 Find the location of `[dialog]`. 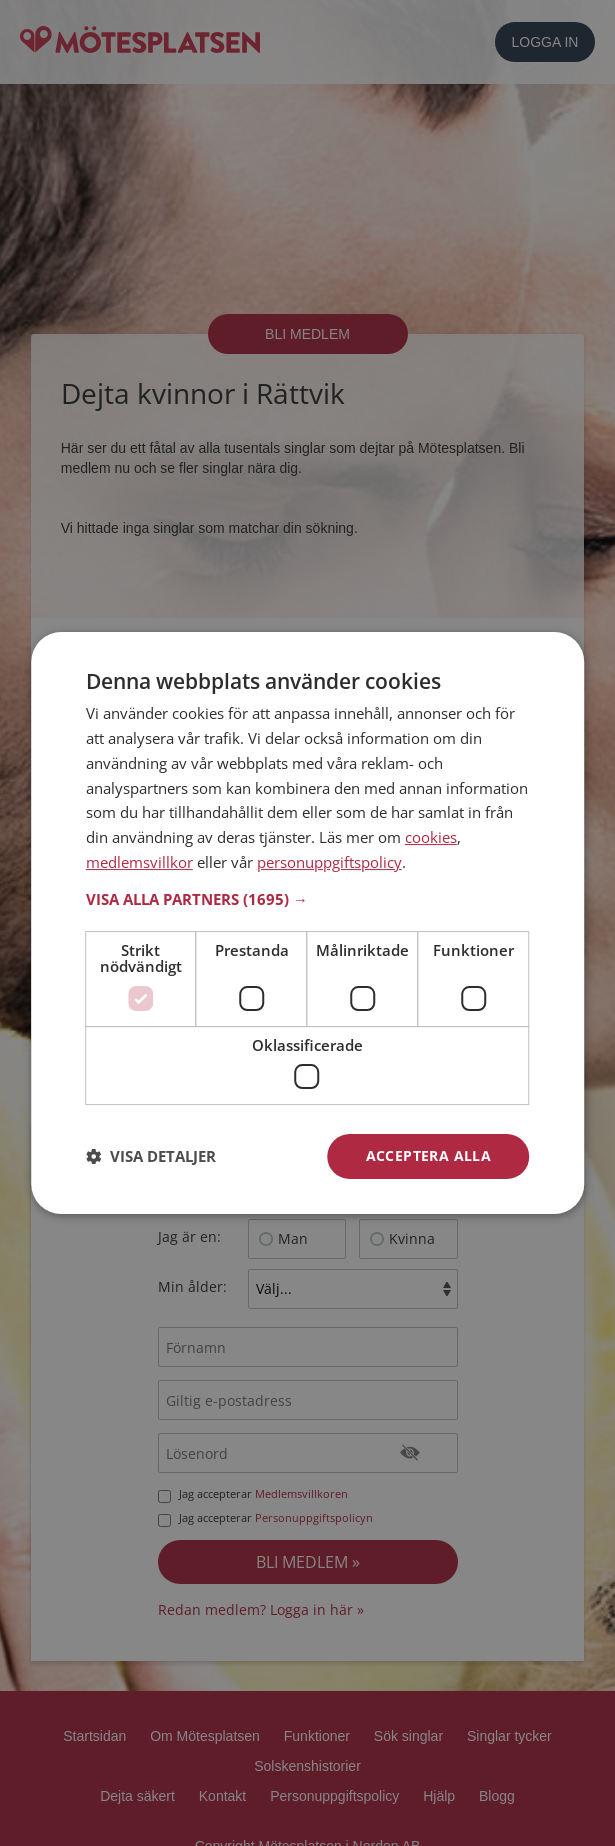

[dialog] is located at coordinates (308, 923).